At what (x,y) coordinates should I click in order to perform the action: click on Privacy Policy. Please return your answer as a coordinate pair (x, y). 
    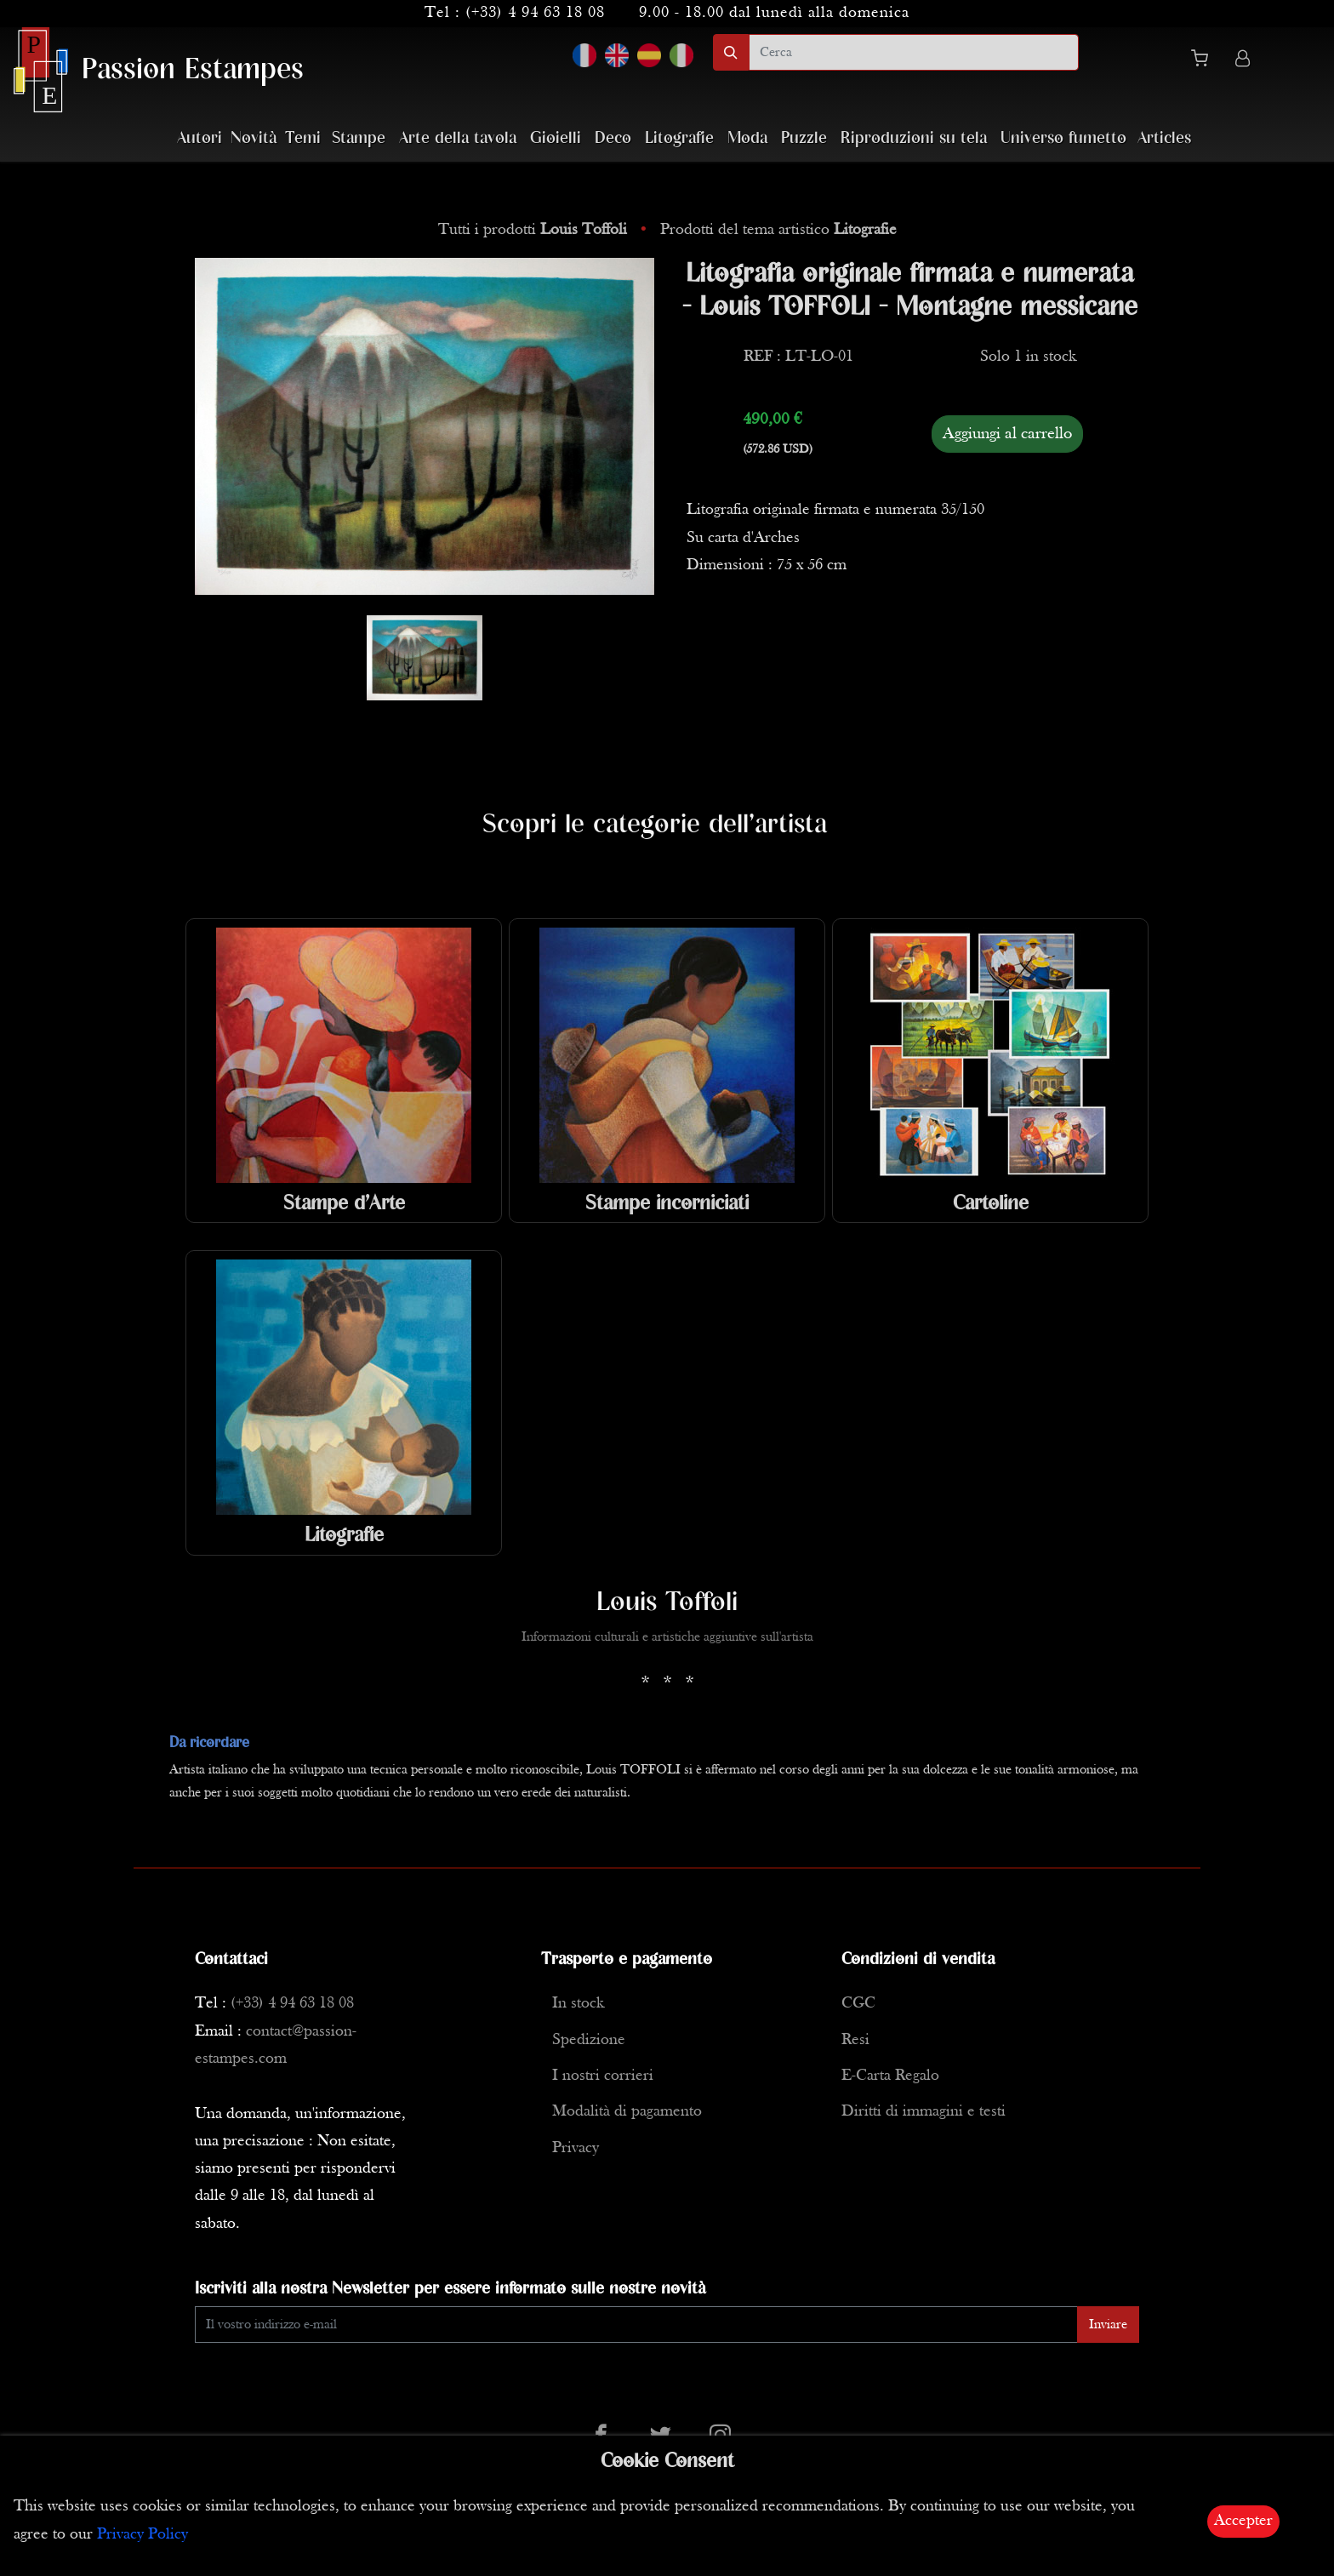
    Looking at the image, I should click on (142, 2535).